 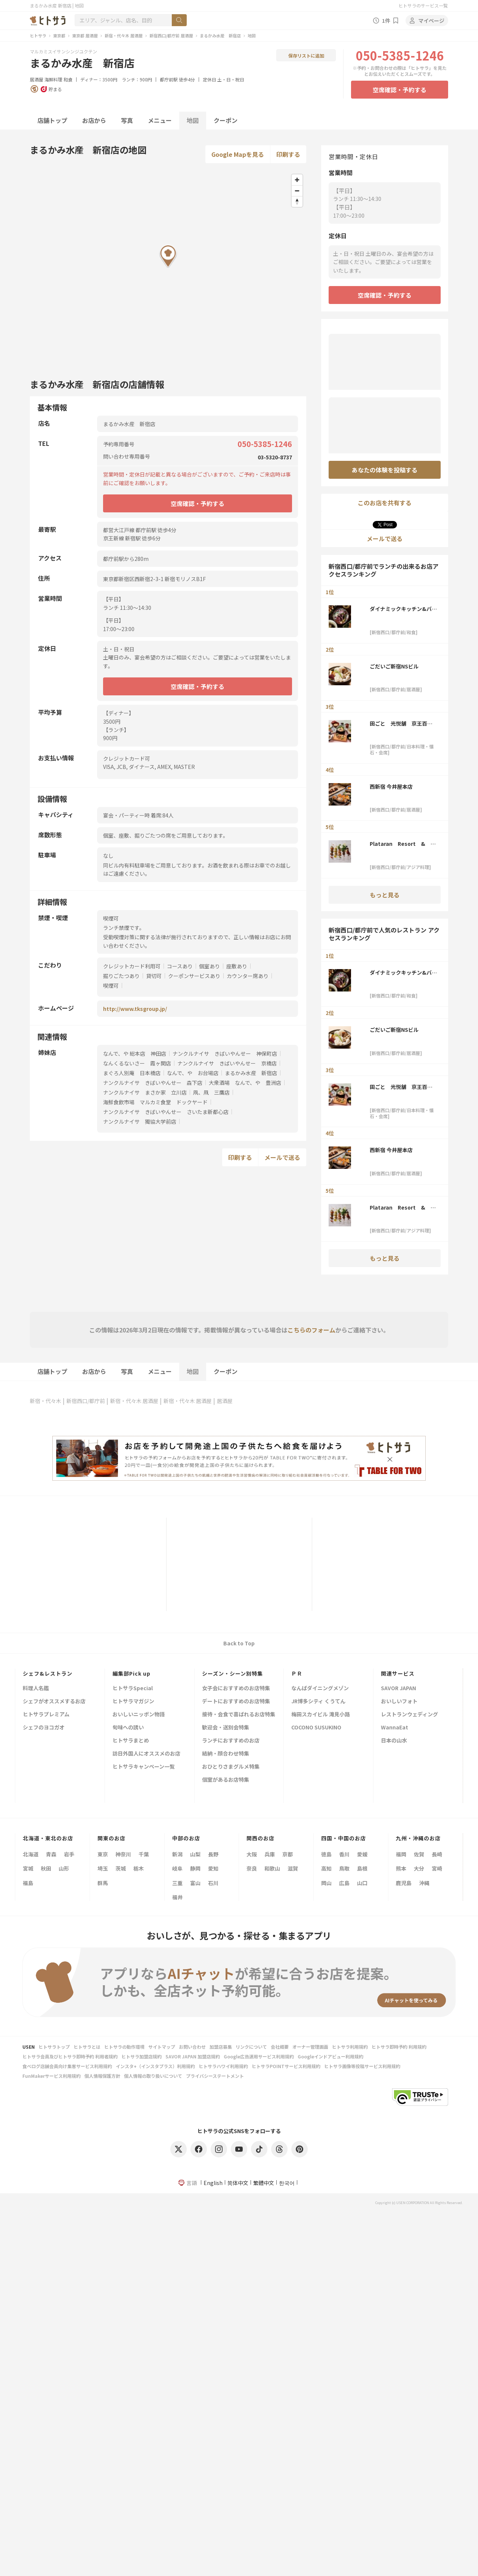 What do you see at coordinates (394, 1741) in the screenshot?
I see `日本の山水` at bounding box center [394, 1741].